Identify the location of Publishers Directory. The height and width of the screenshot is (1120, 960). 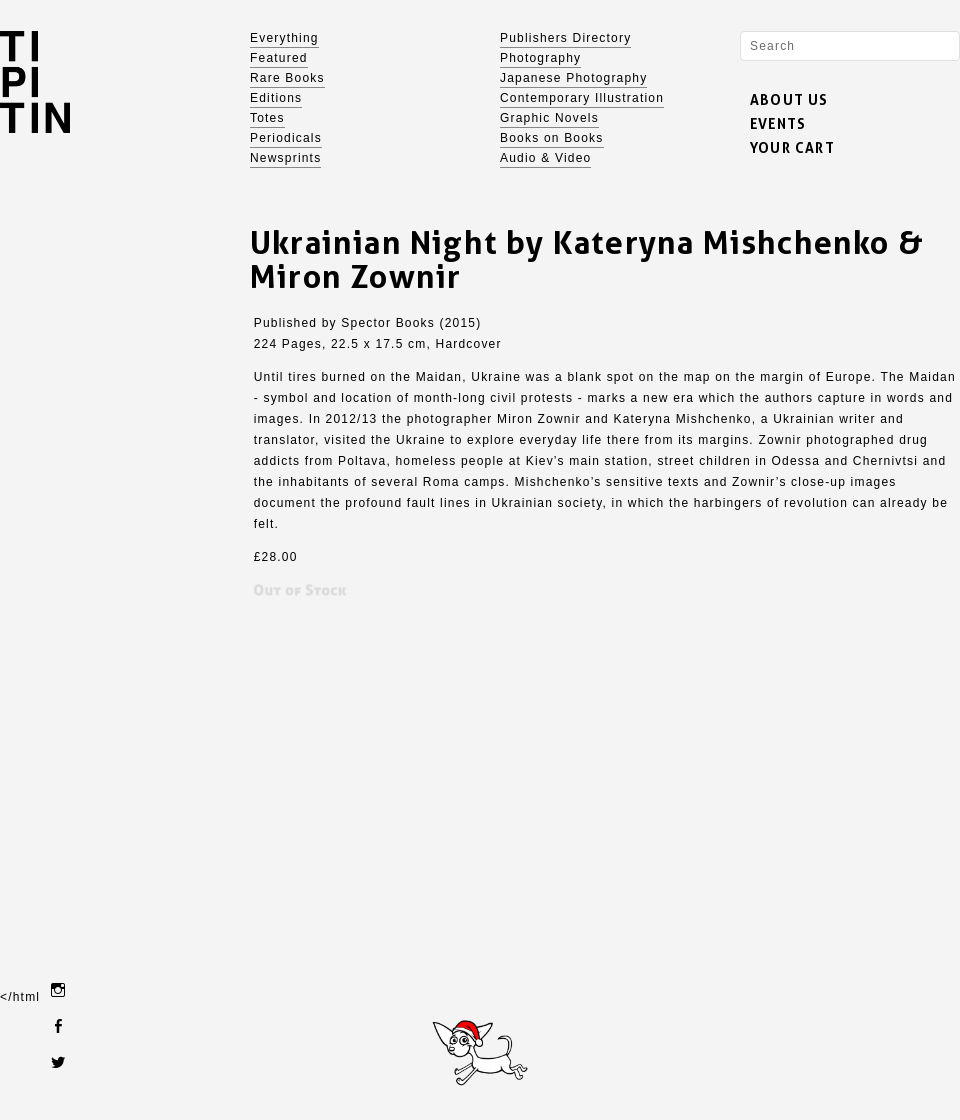
(565, 38).